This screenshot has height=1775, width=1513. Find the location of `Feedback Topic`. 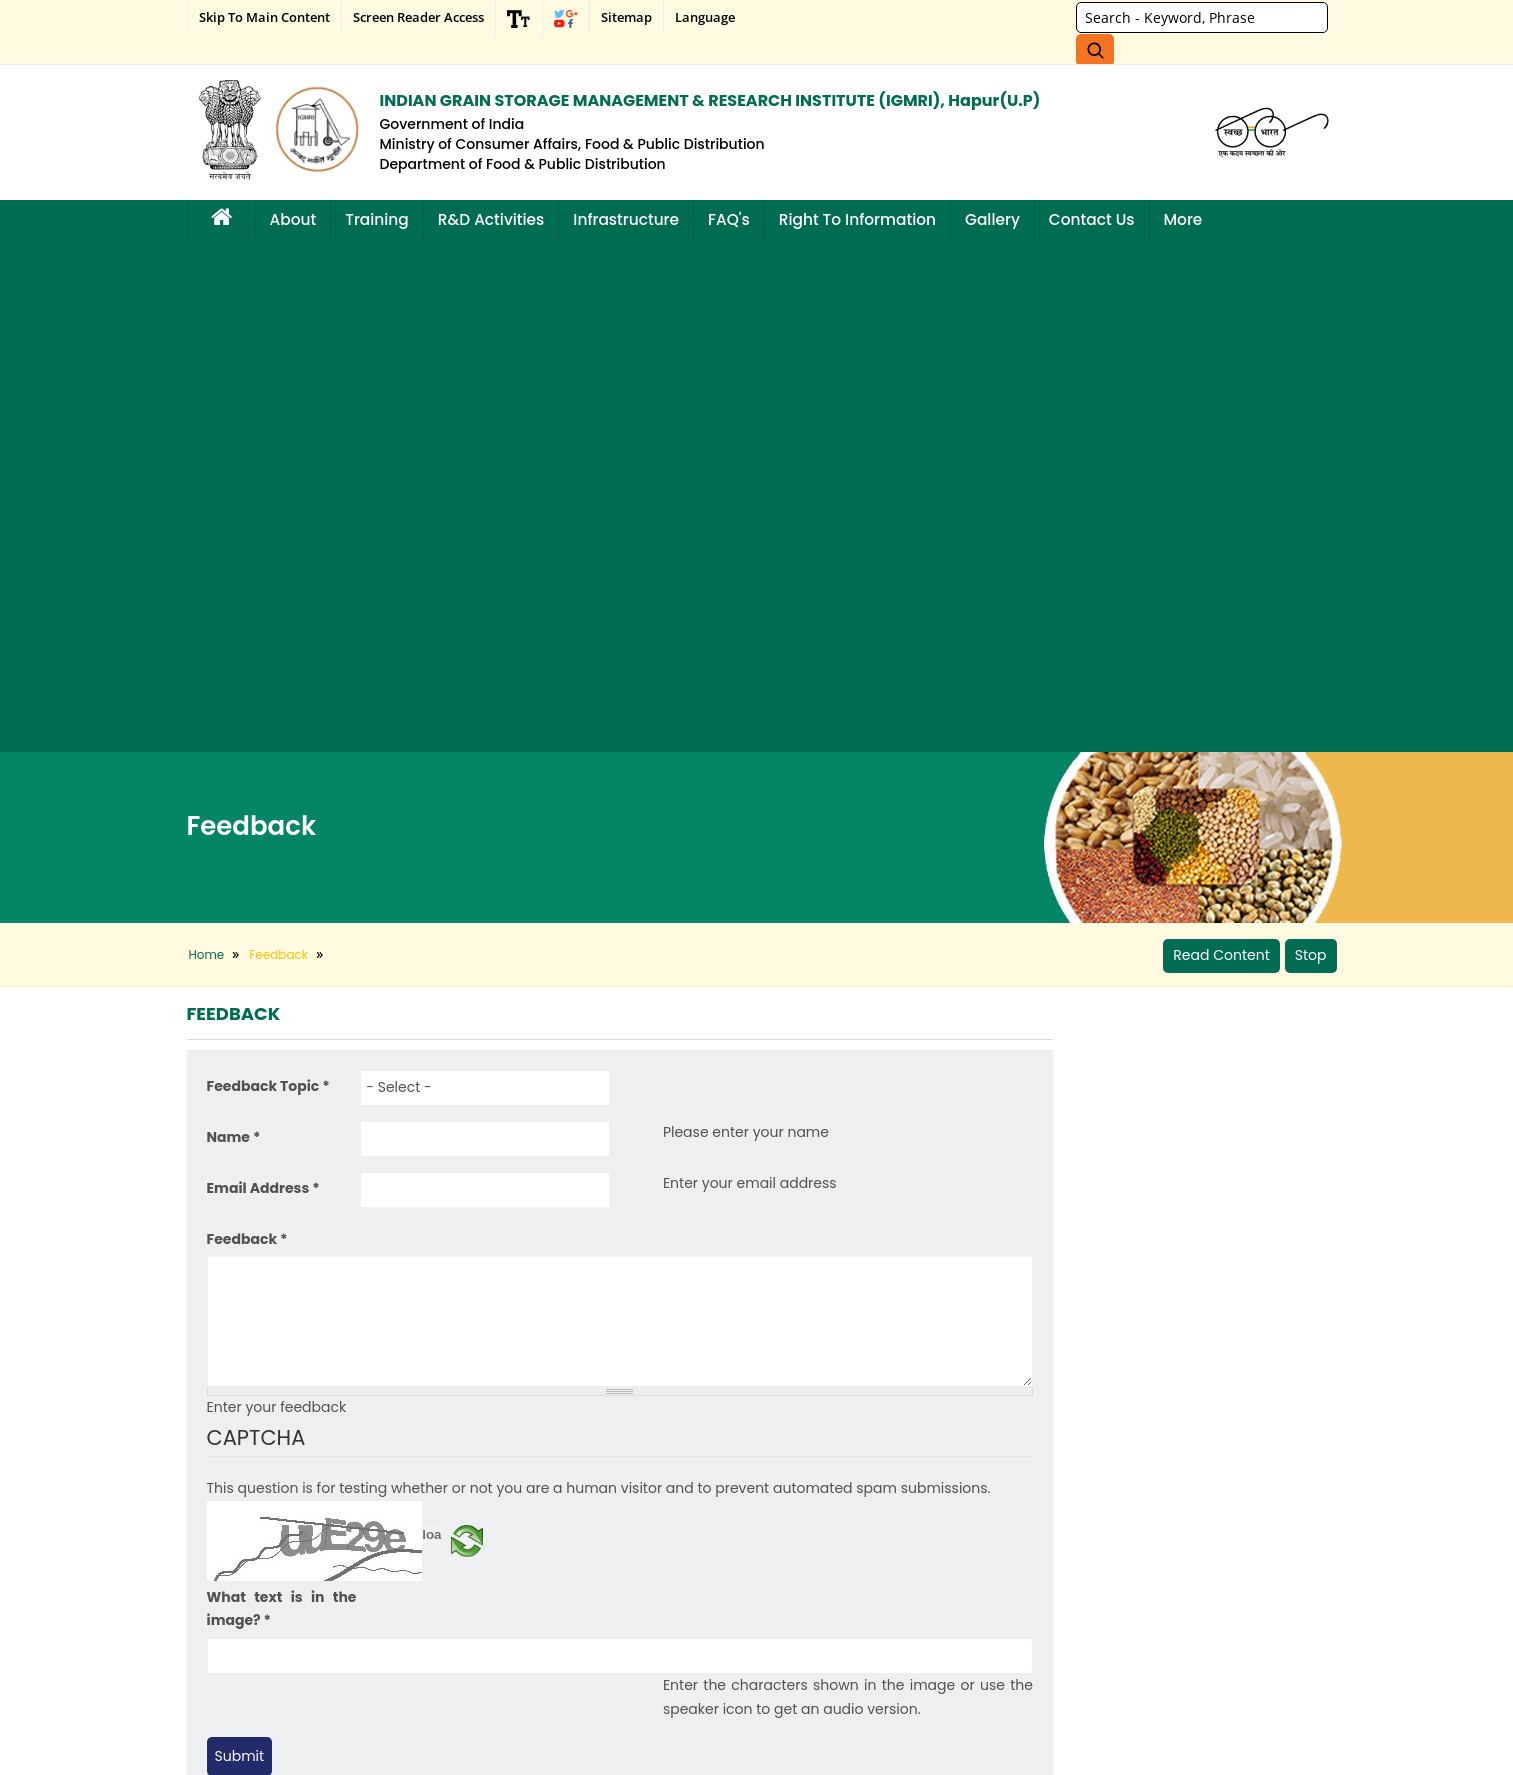

Feedback Topic is located at coordinates (268, 577).